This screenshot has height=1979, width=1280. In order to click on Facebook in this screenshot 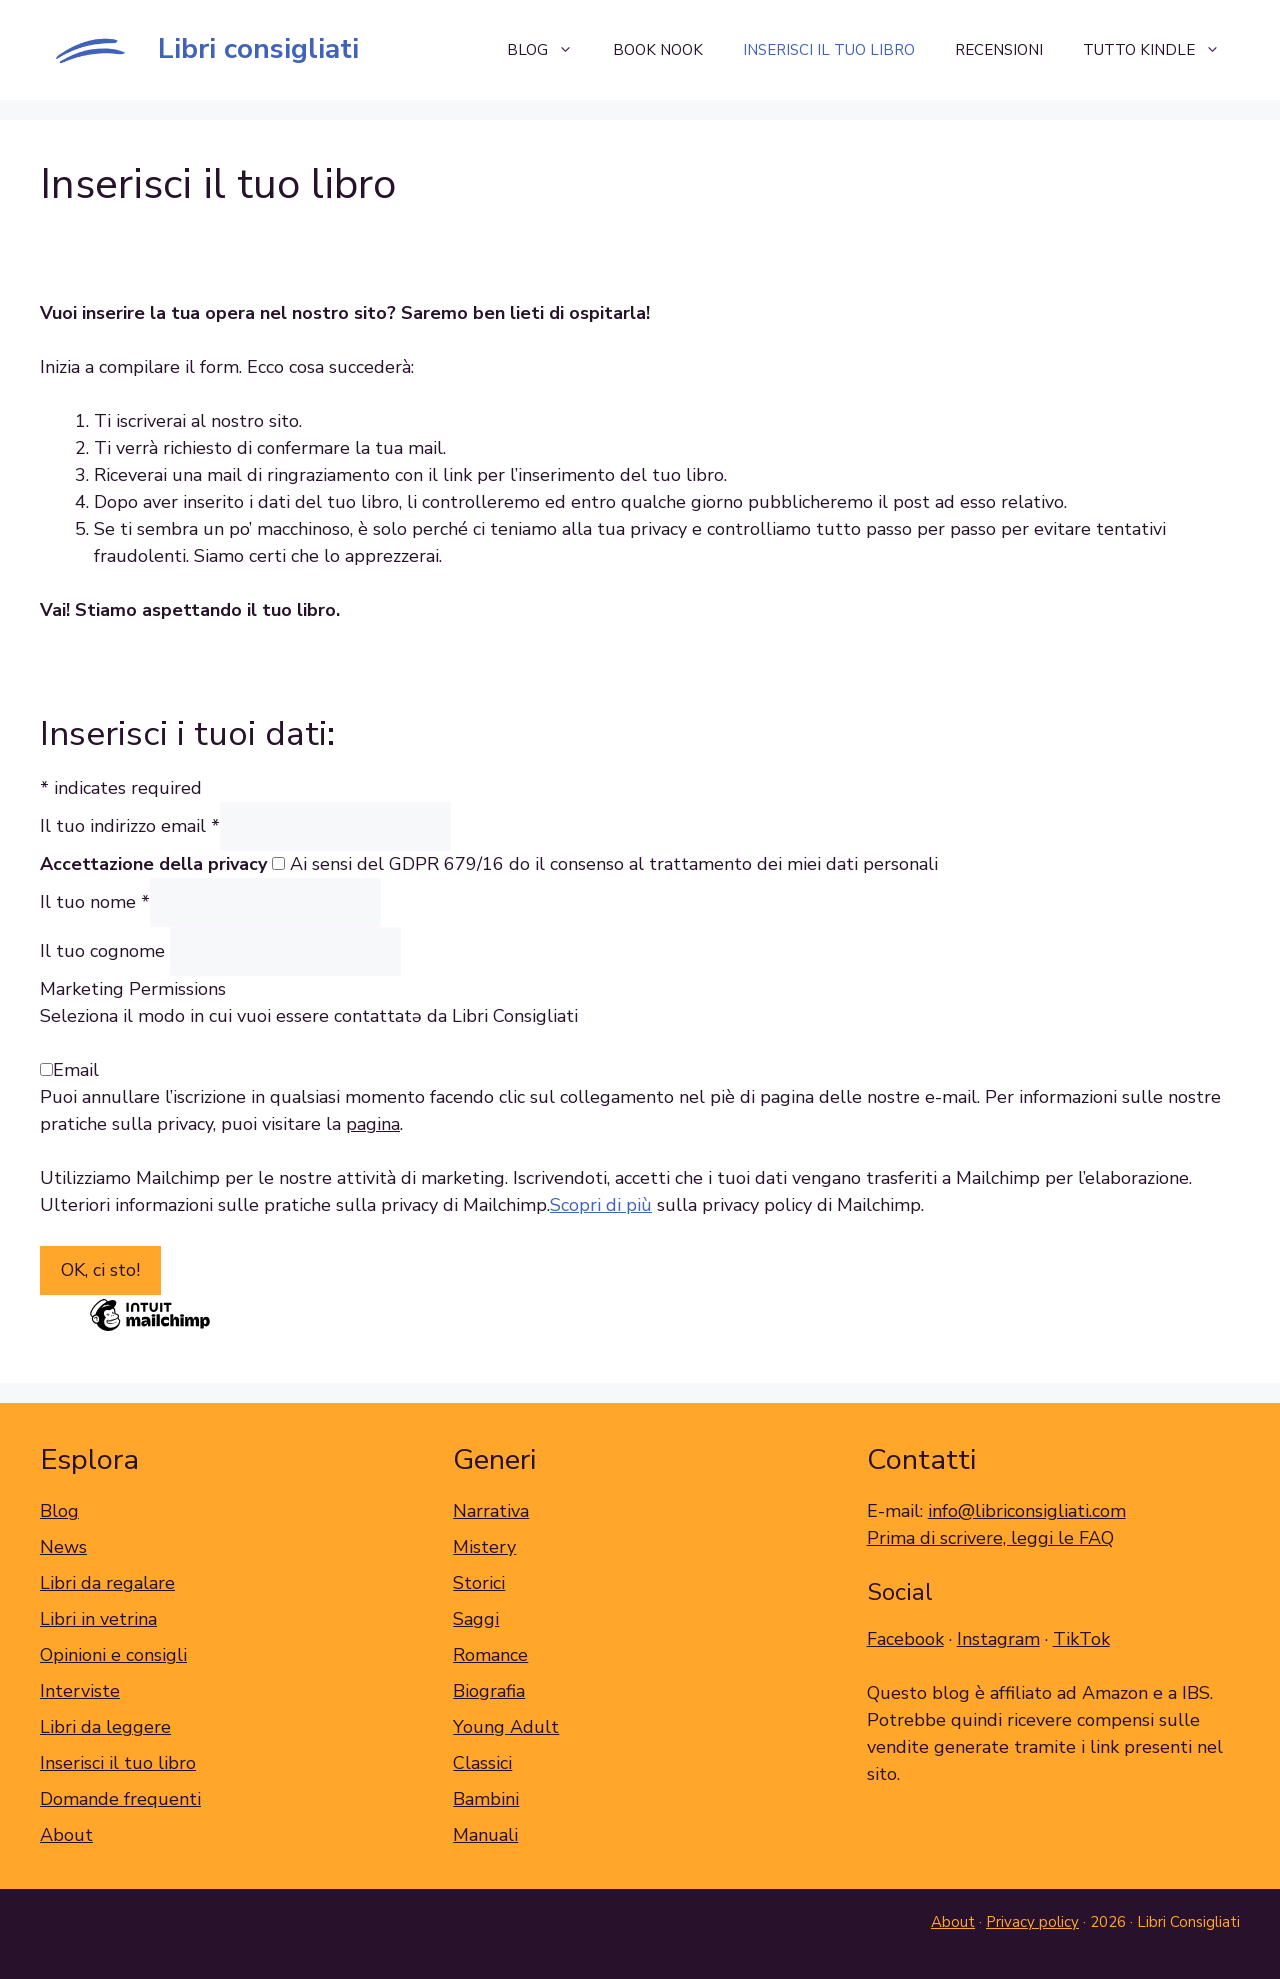, I will do `click(905, 1639)`.